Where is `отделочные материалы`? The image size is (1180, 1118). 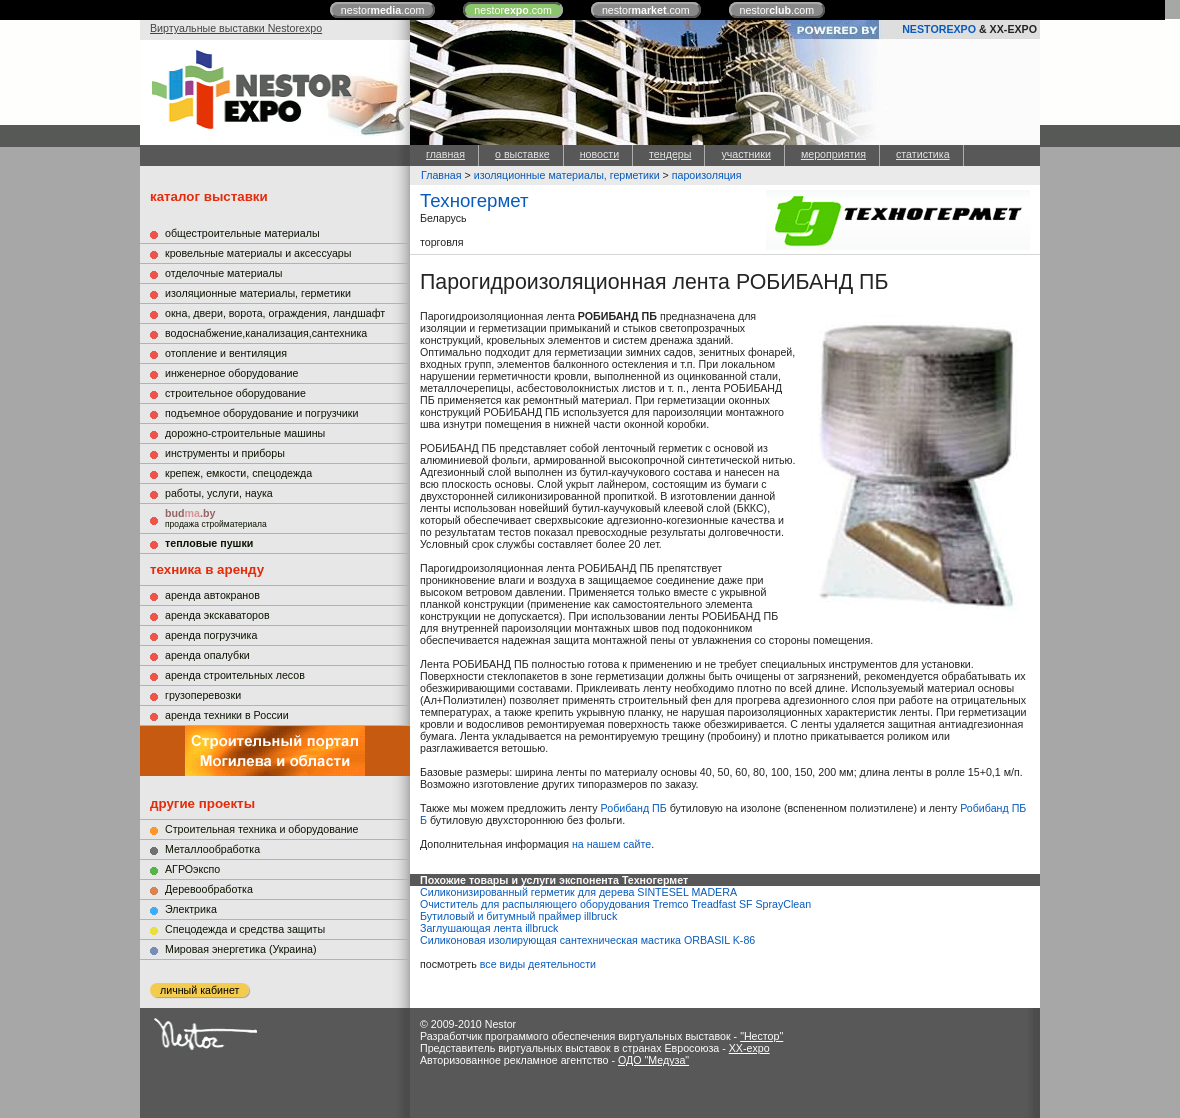 отделочные материалы is located at coordinates (223, 273).